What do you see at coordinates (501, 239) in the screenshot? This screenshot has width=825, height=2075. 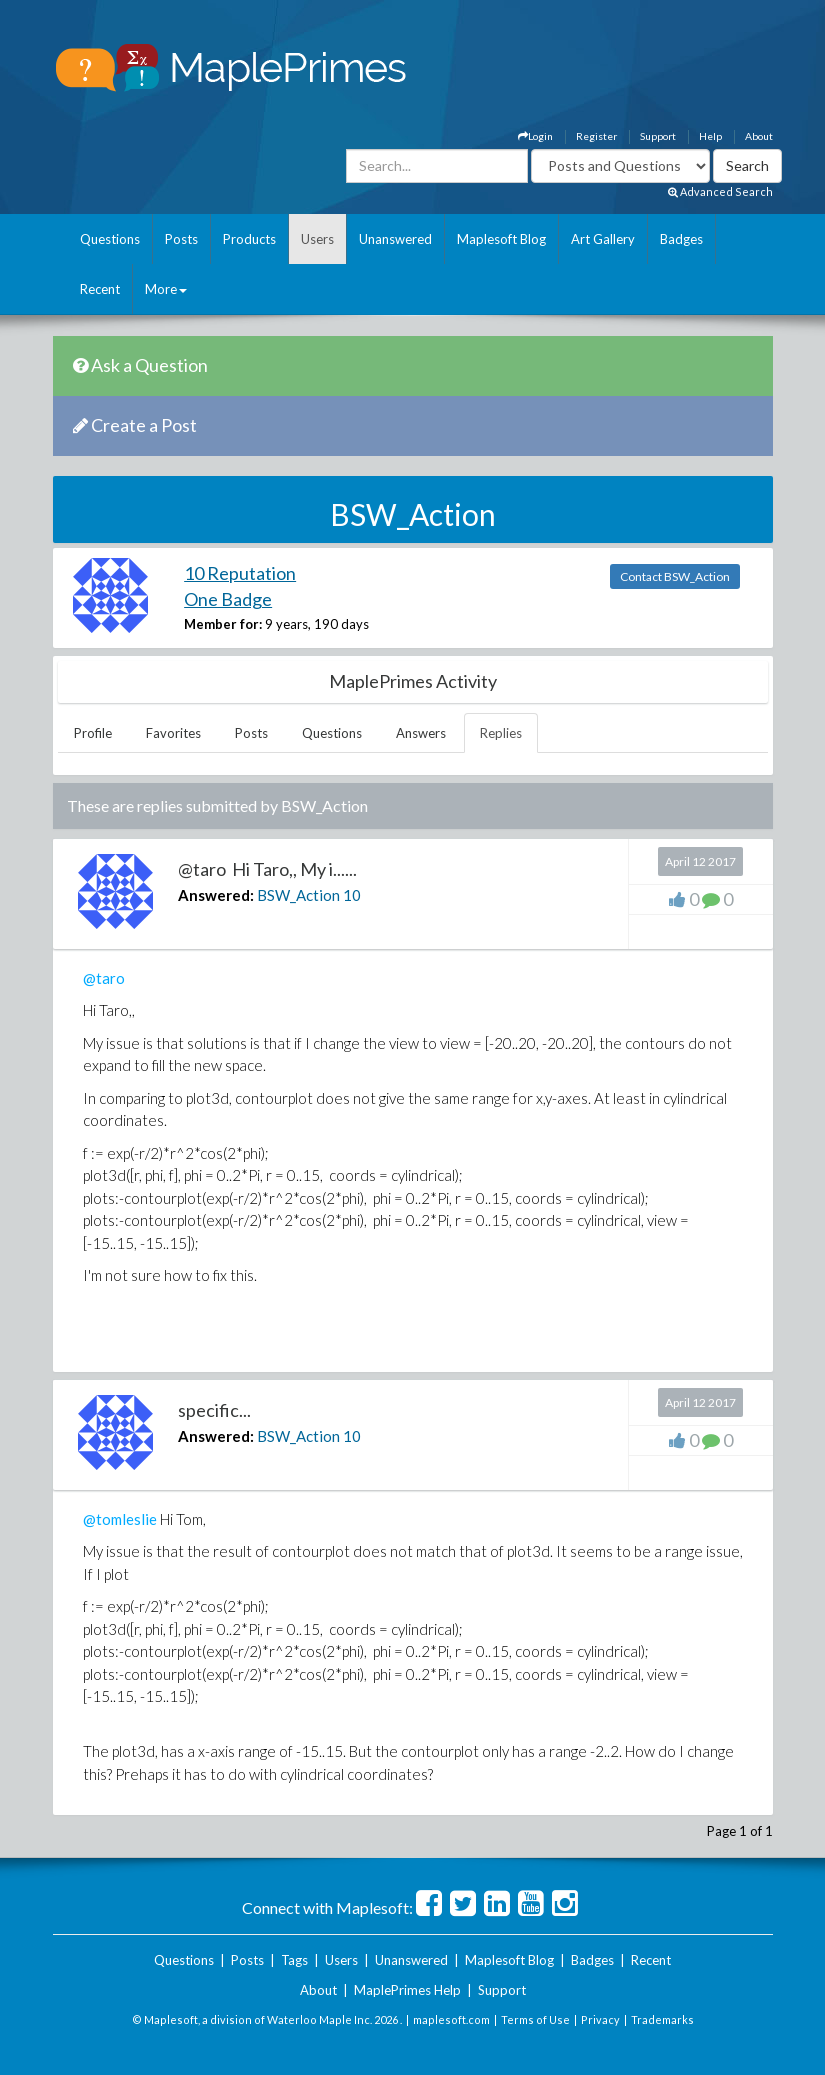 I see `Maplesoft Blog` at bounding box center [501, 239].